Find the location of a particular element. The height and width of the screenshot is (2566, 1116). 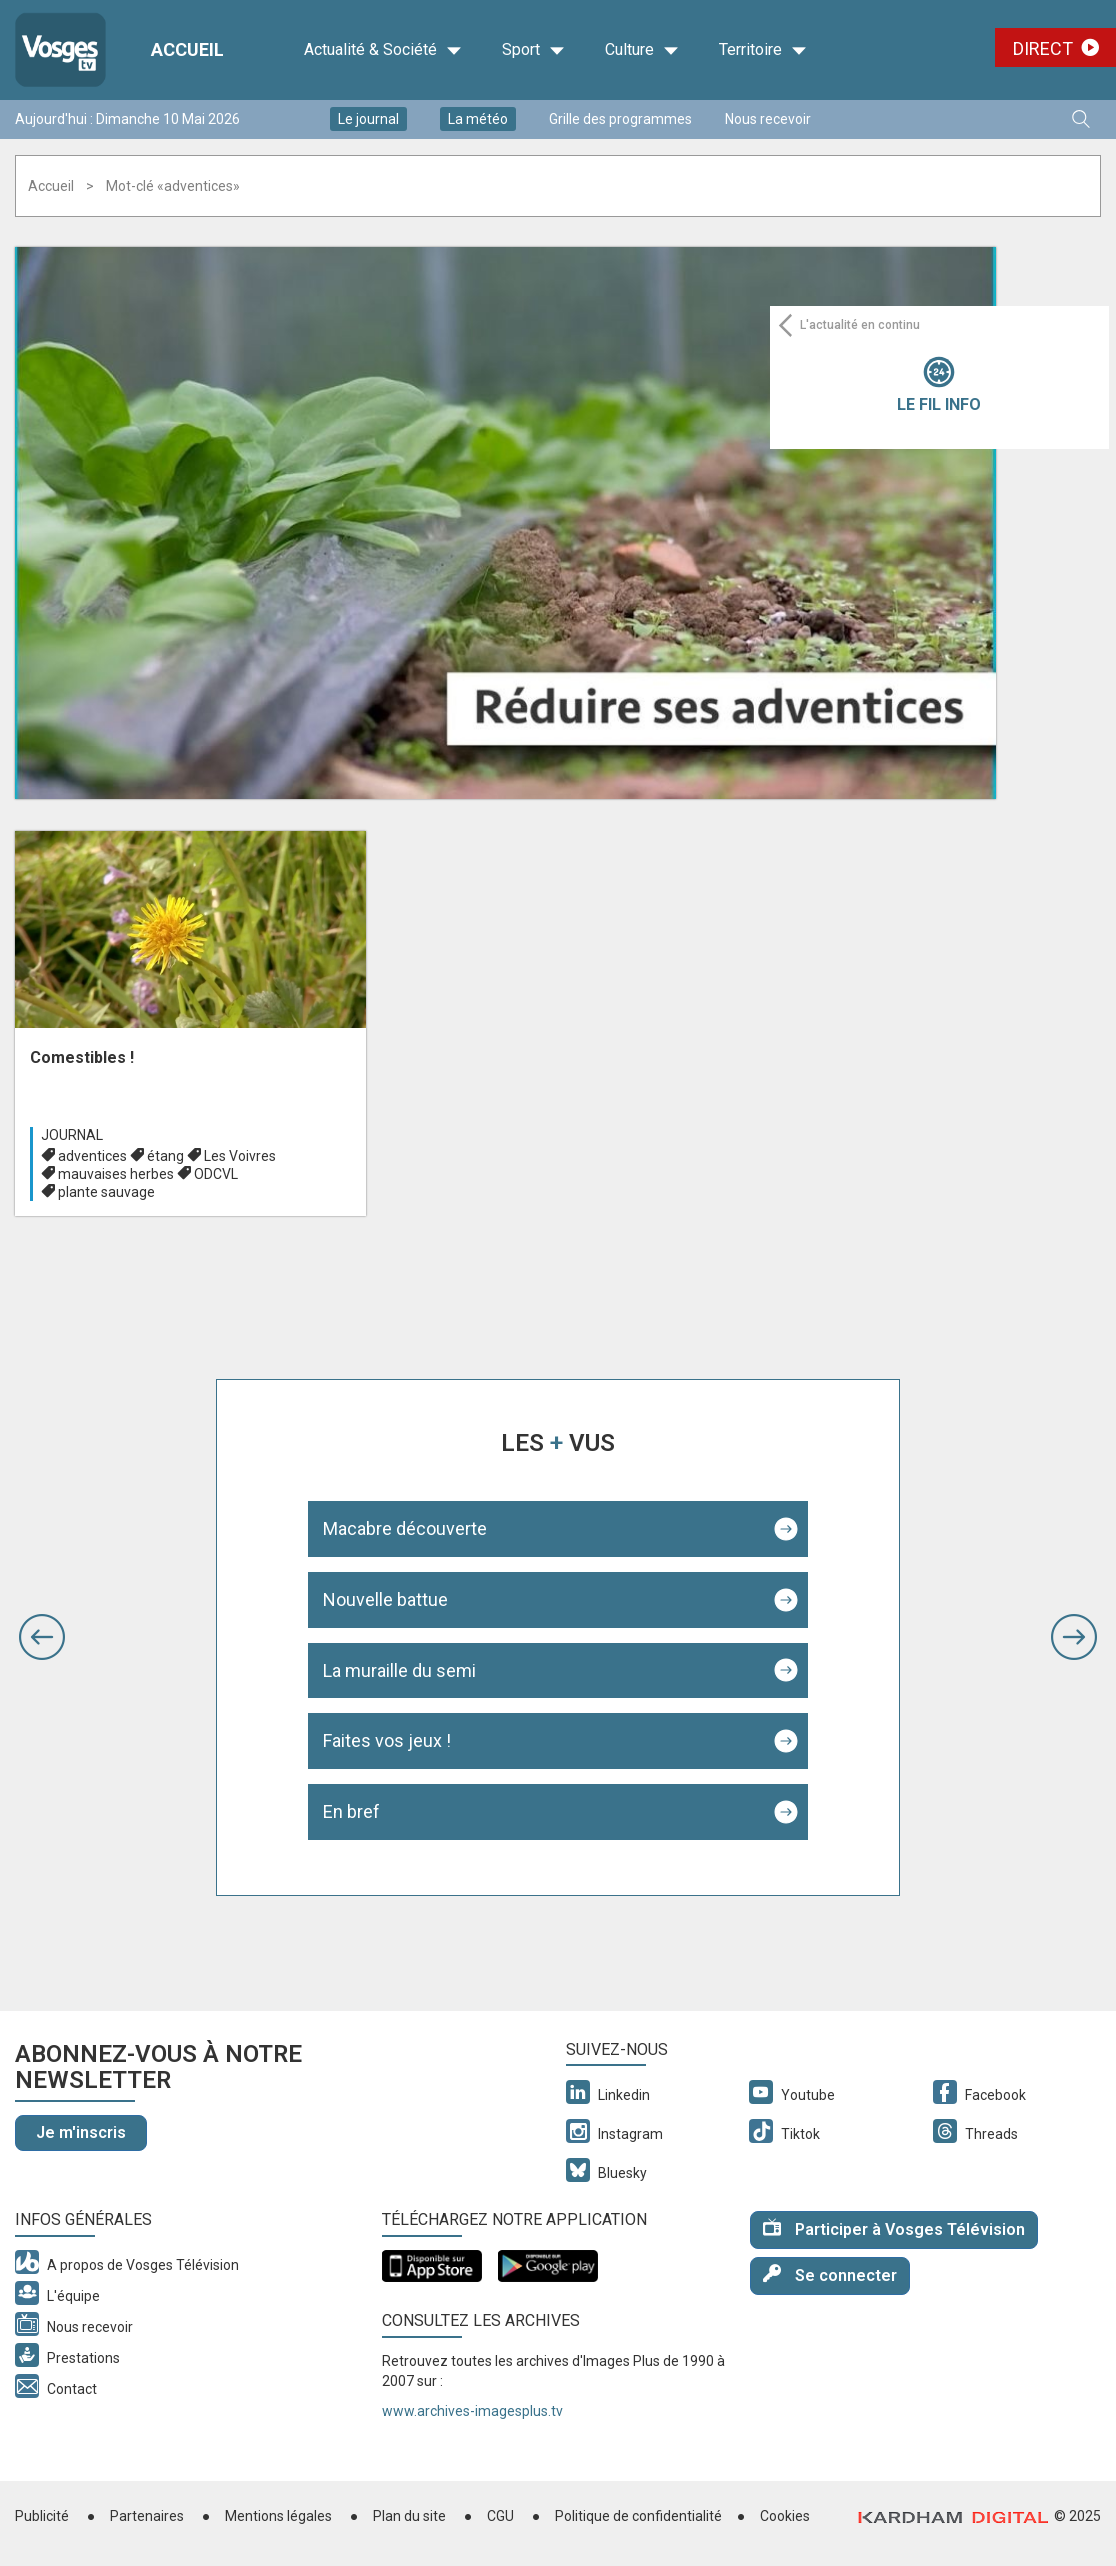

Actualité & Société is located at coordinates (383, 50).